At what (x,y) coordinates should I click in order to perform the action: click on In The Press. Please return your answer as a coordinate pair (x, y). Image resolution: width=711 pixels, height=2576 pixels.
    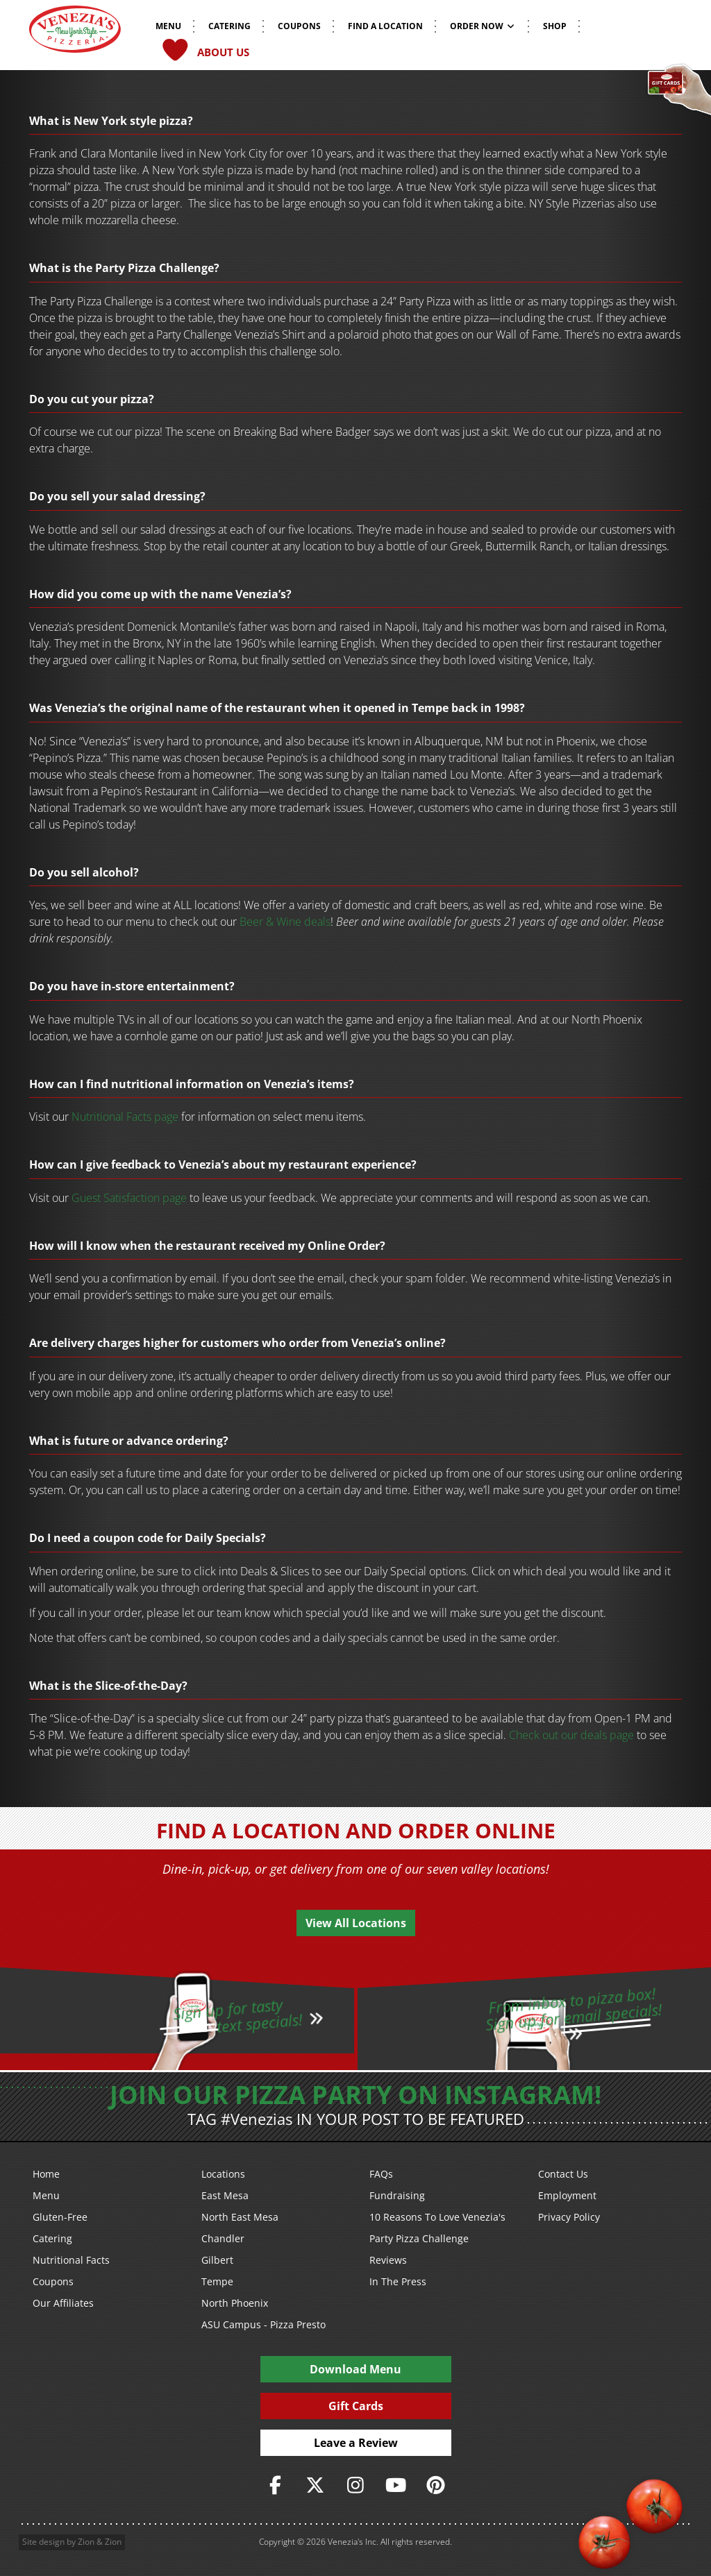
    Looking at the image, I should click on (397, 2281).